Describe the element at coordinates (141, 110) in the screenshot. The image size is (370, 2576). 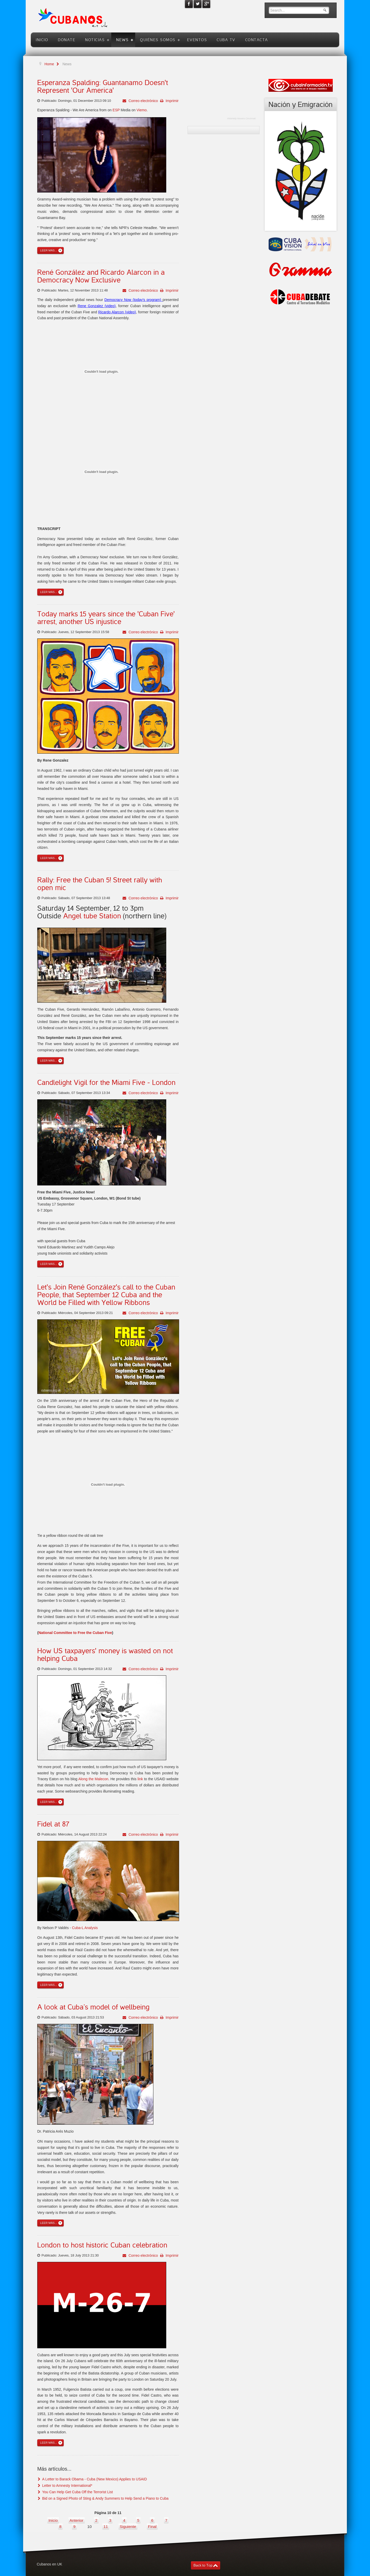
I see `Viemo` at that location.